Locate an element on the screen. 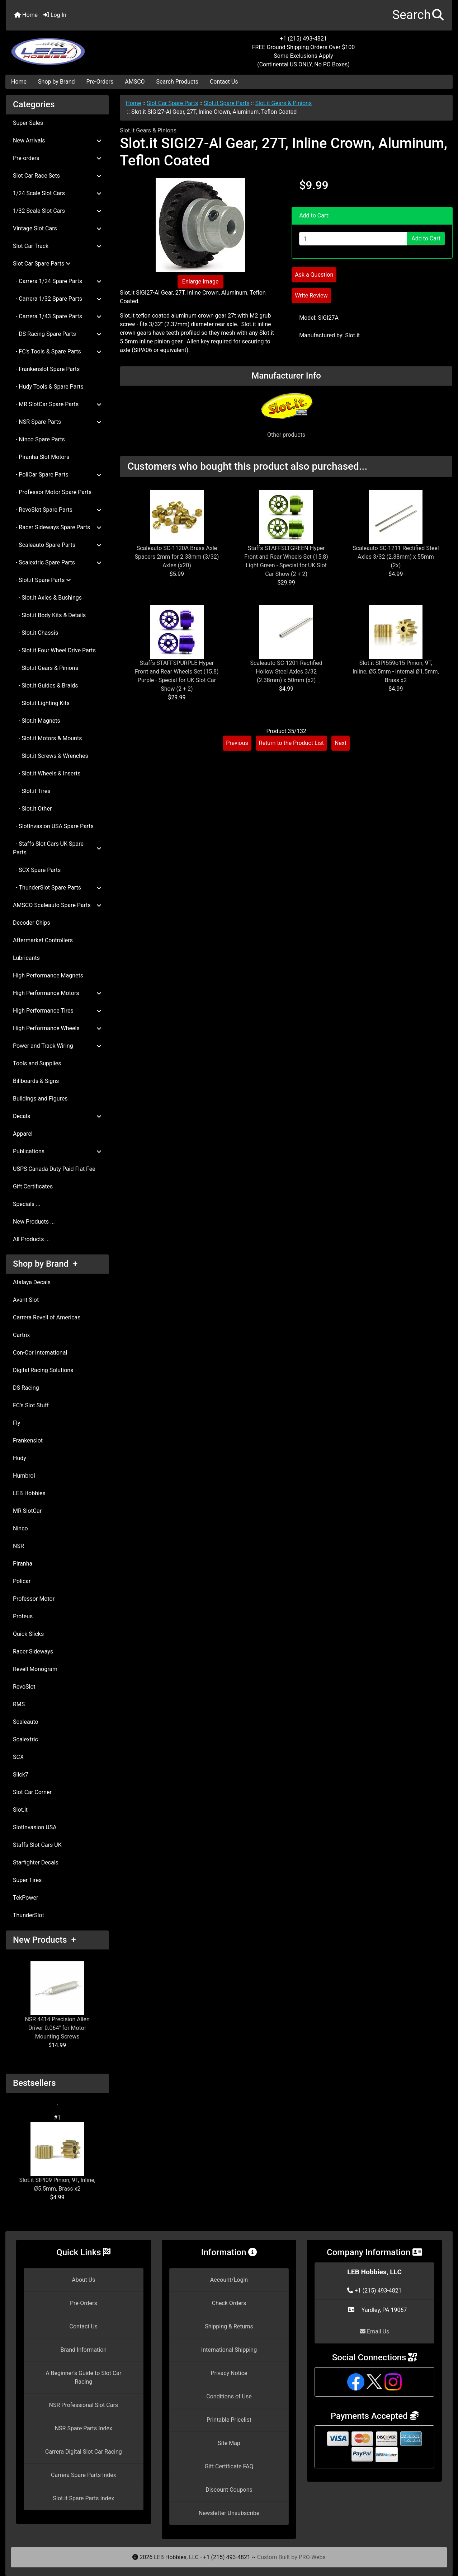 The height and width of the screenshot is (2576, 458). 1/32 Scale Slot Cars is located at coordinates (57, 210).